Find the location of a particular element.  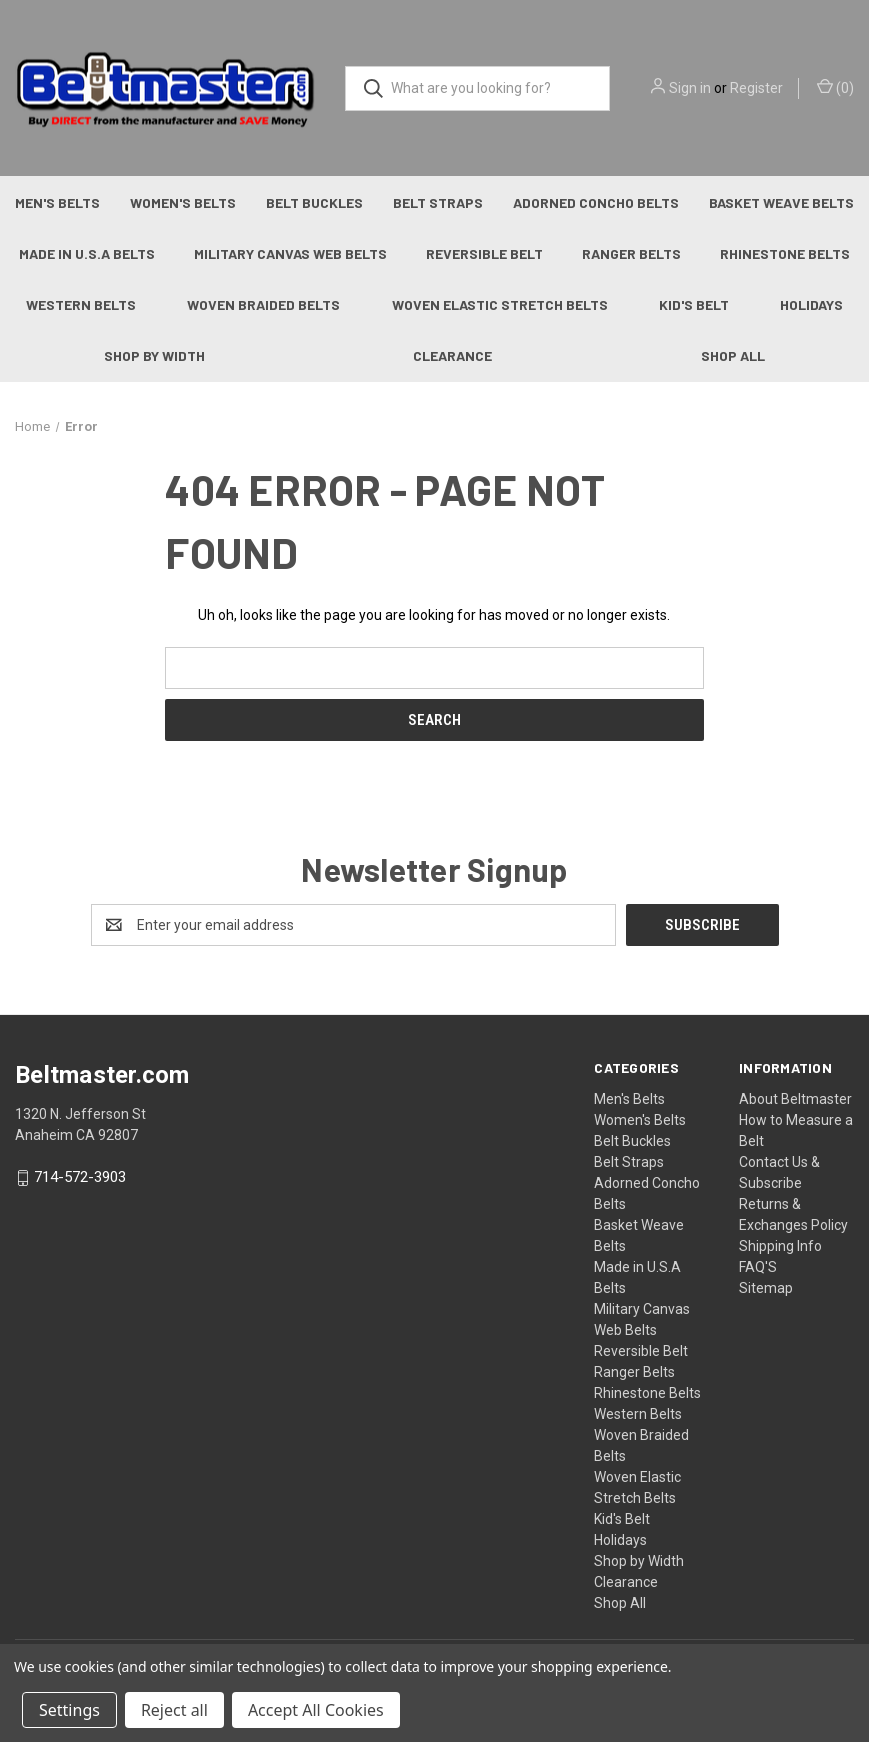

Sitemap is located at coordinates (766, 1288).